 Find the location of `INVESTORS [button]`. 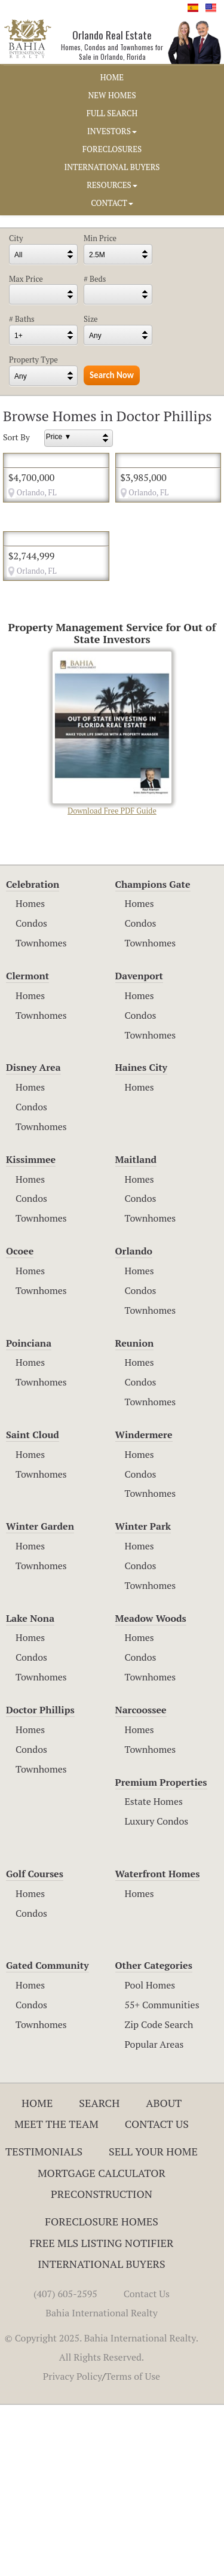

INVESTORS [button] is located at coordinates (112, 131).